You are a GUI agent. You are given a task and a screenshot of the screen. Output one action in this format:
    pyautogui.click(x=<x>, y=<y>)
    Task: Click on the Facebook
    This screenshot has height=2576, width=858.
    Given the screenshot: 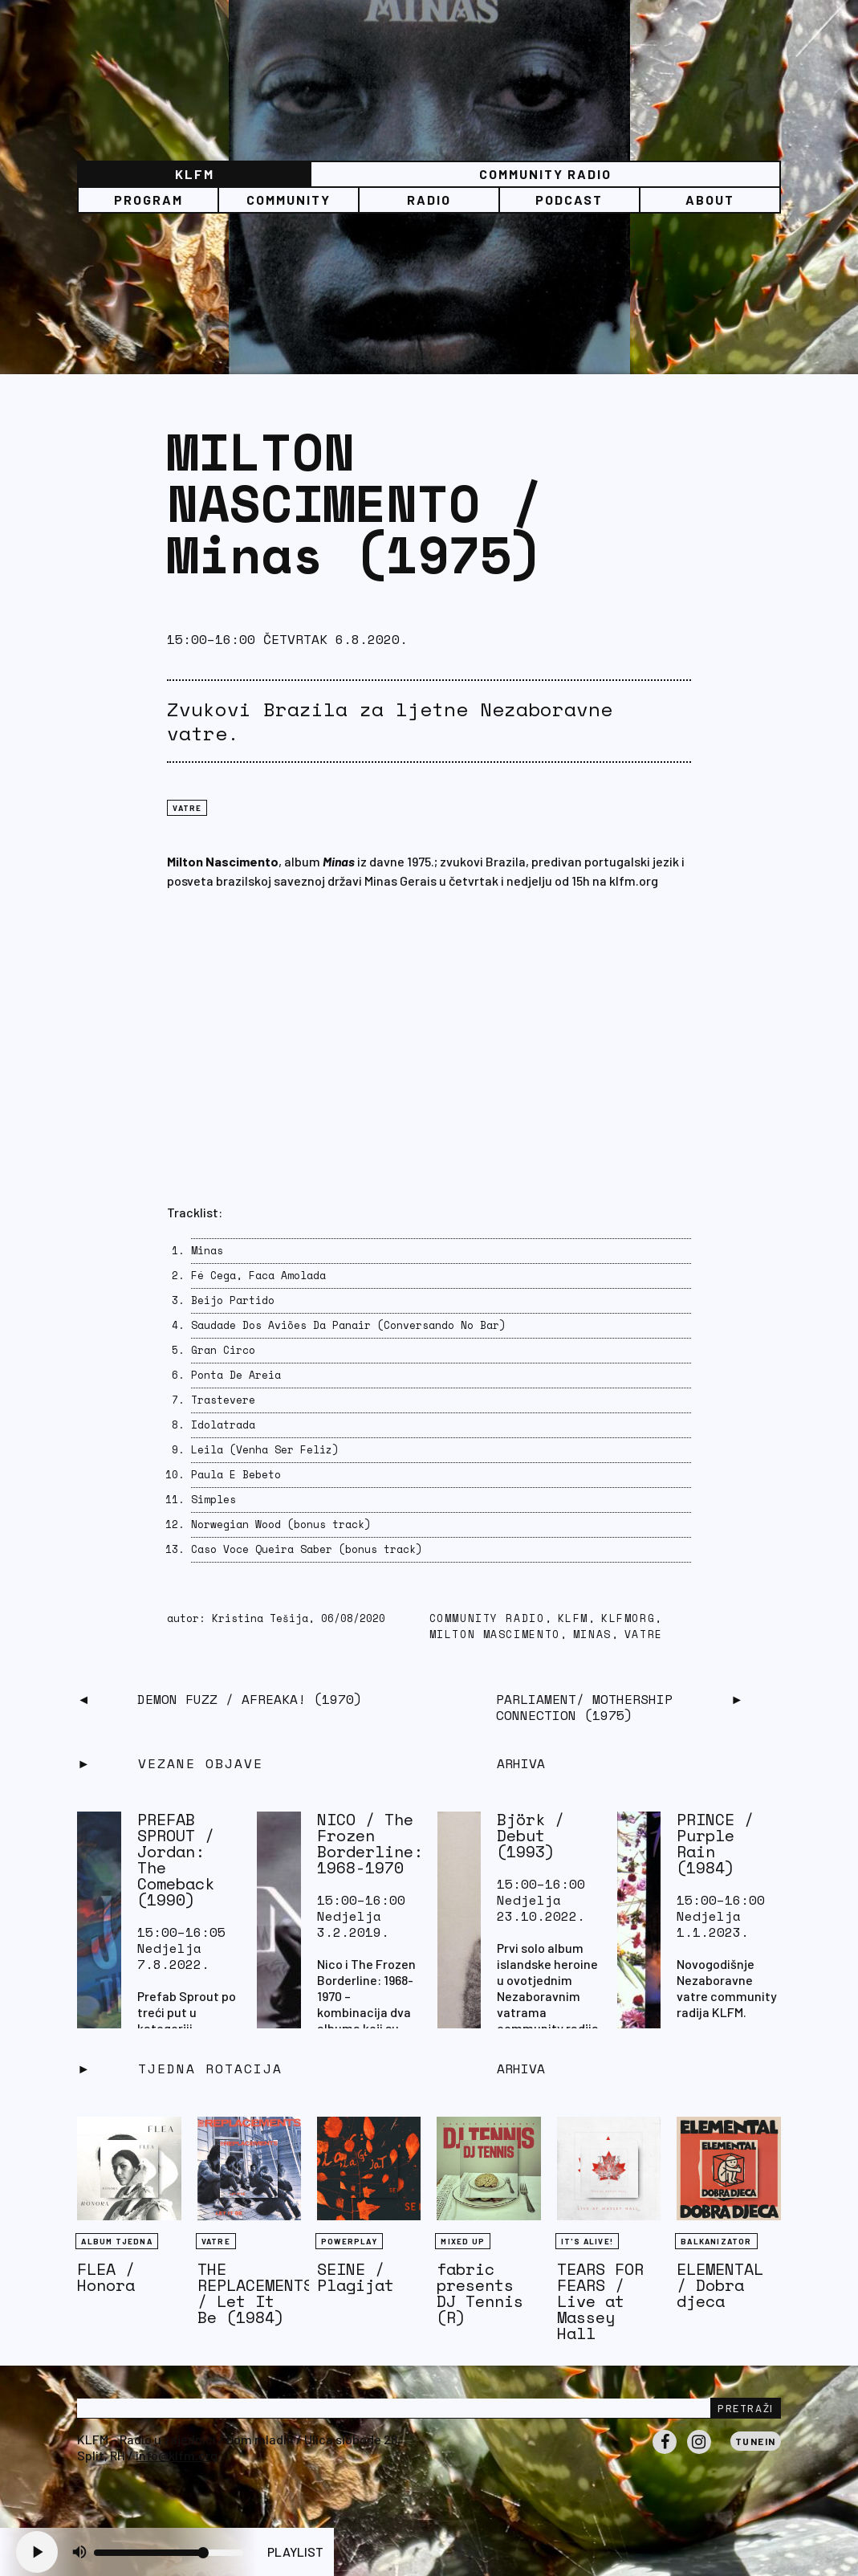 What is the action you would take?
    pyautogui.click(x=665, y=2453)
    